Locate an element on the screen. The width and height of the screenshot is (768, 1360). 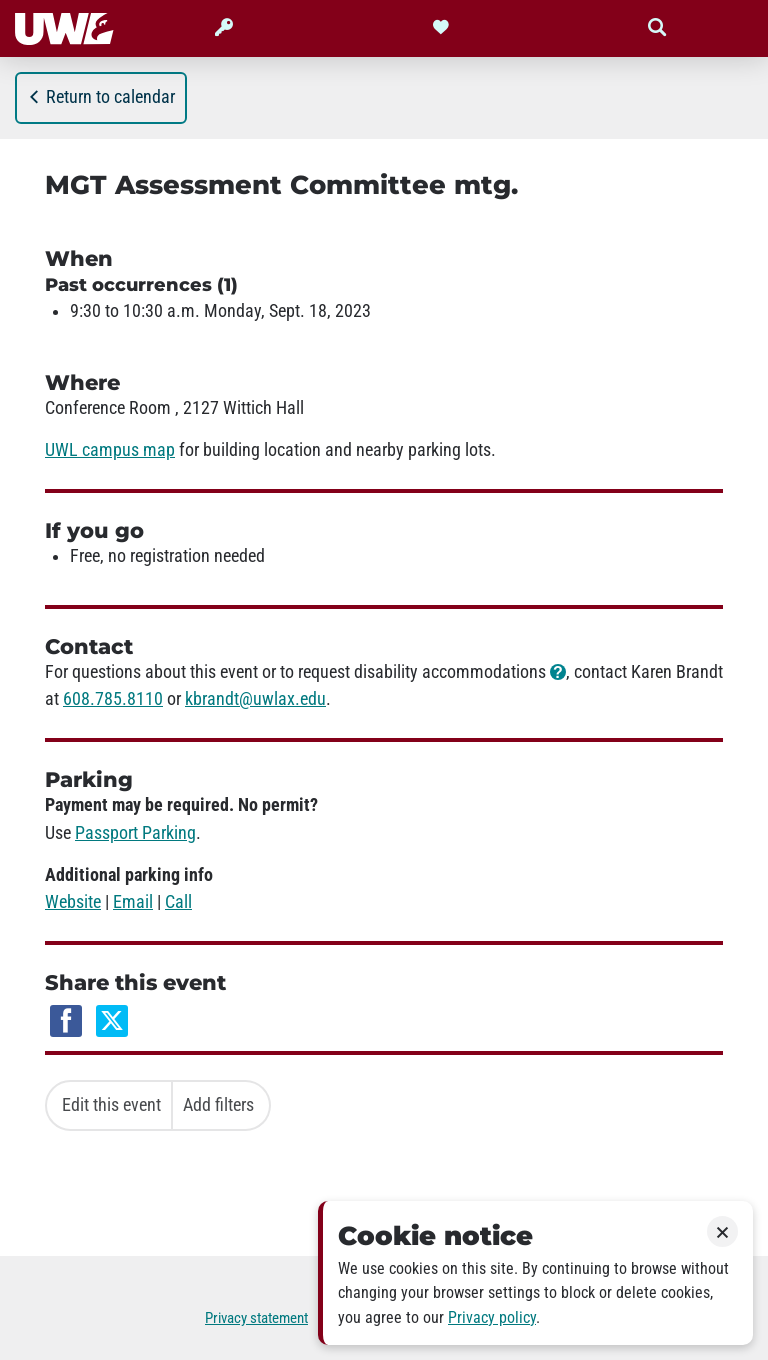
608.785.8110 is located at coordinates (113, 699).